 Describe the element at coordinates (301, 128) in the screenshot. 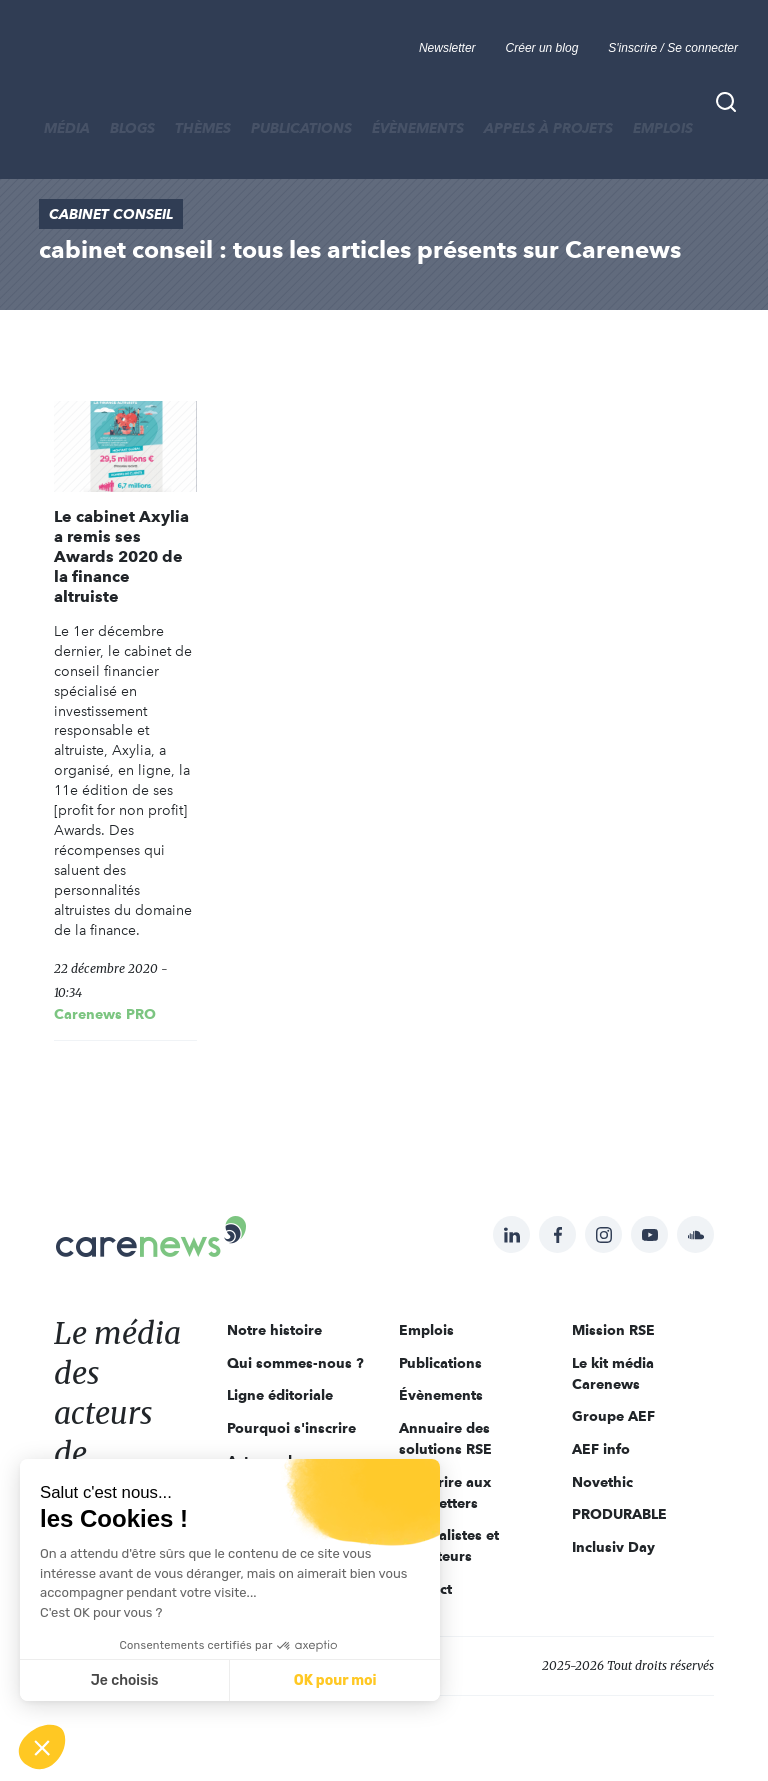

I see `Publications` at that location.